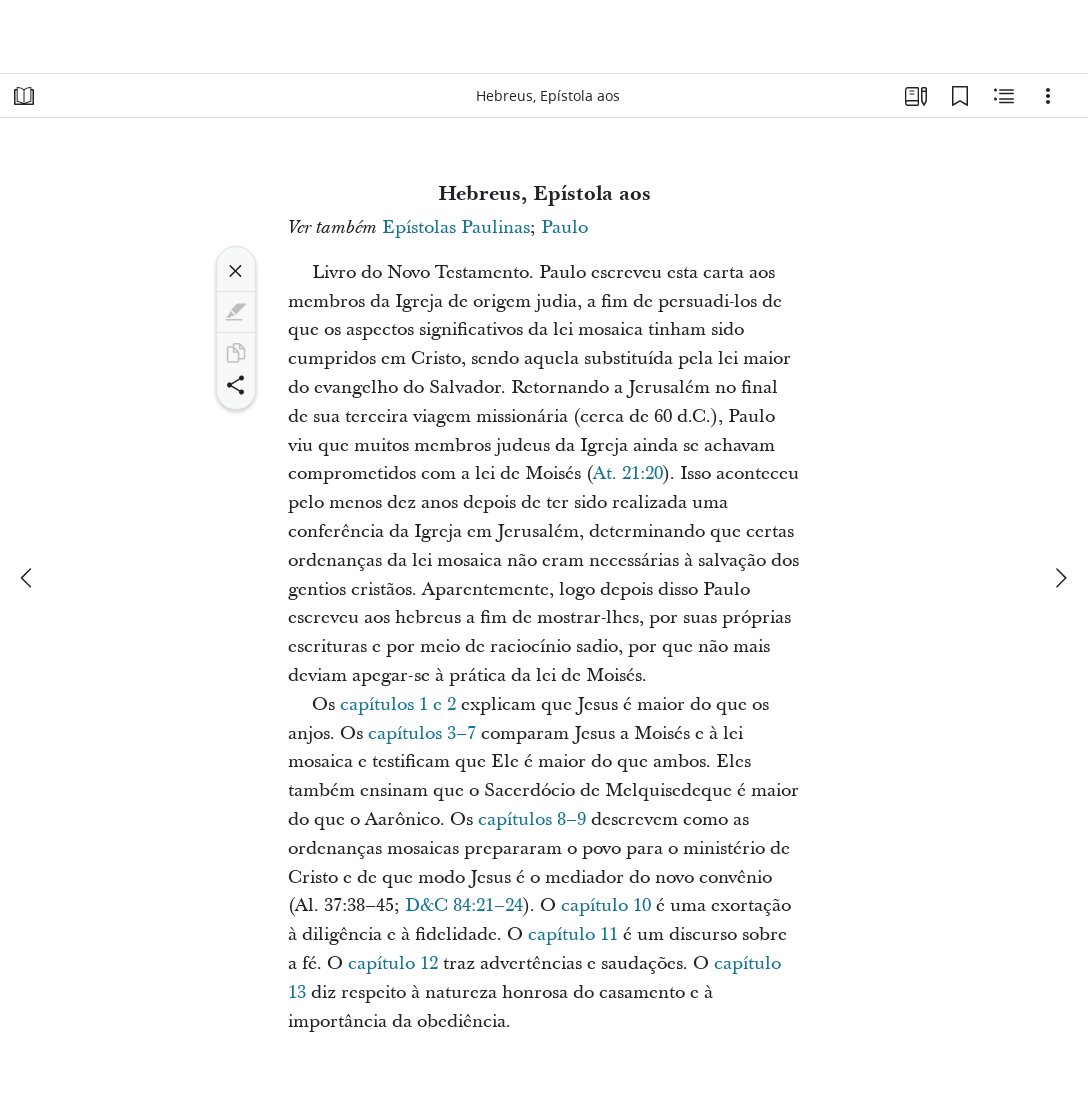  I want to click on Paulo, so click(564, 227).